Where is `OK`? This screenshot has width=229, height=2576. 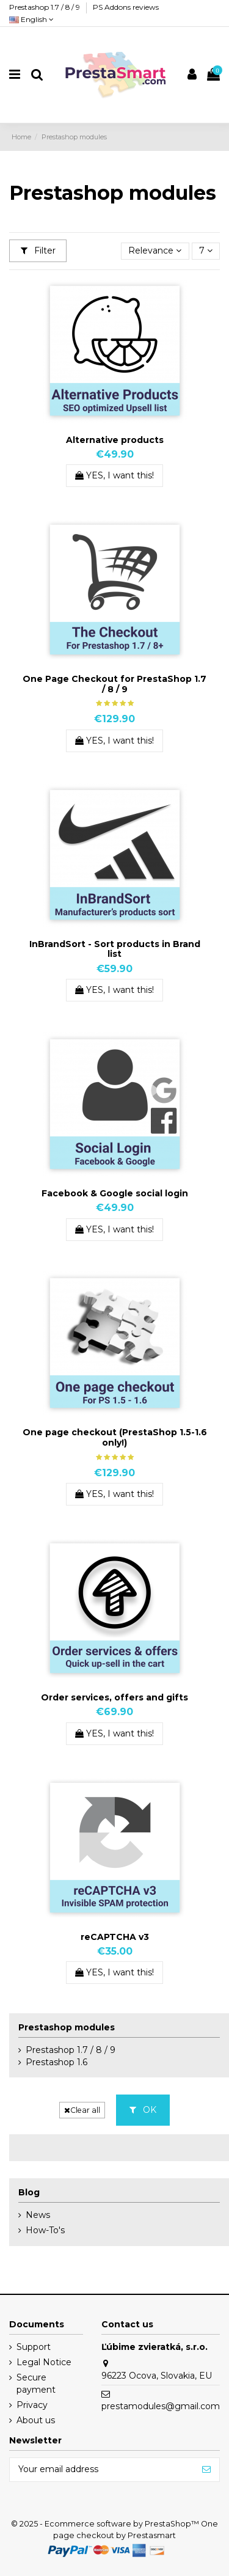
OK is located at coordinates (142, 2109).